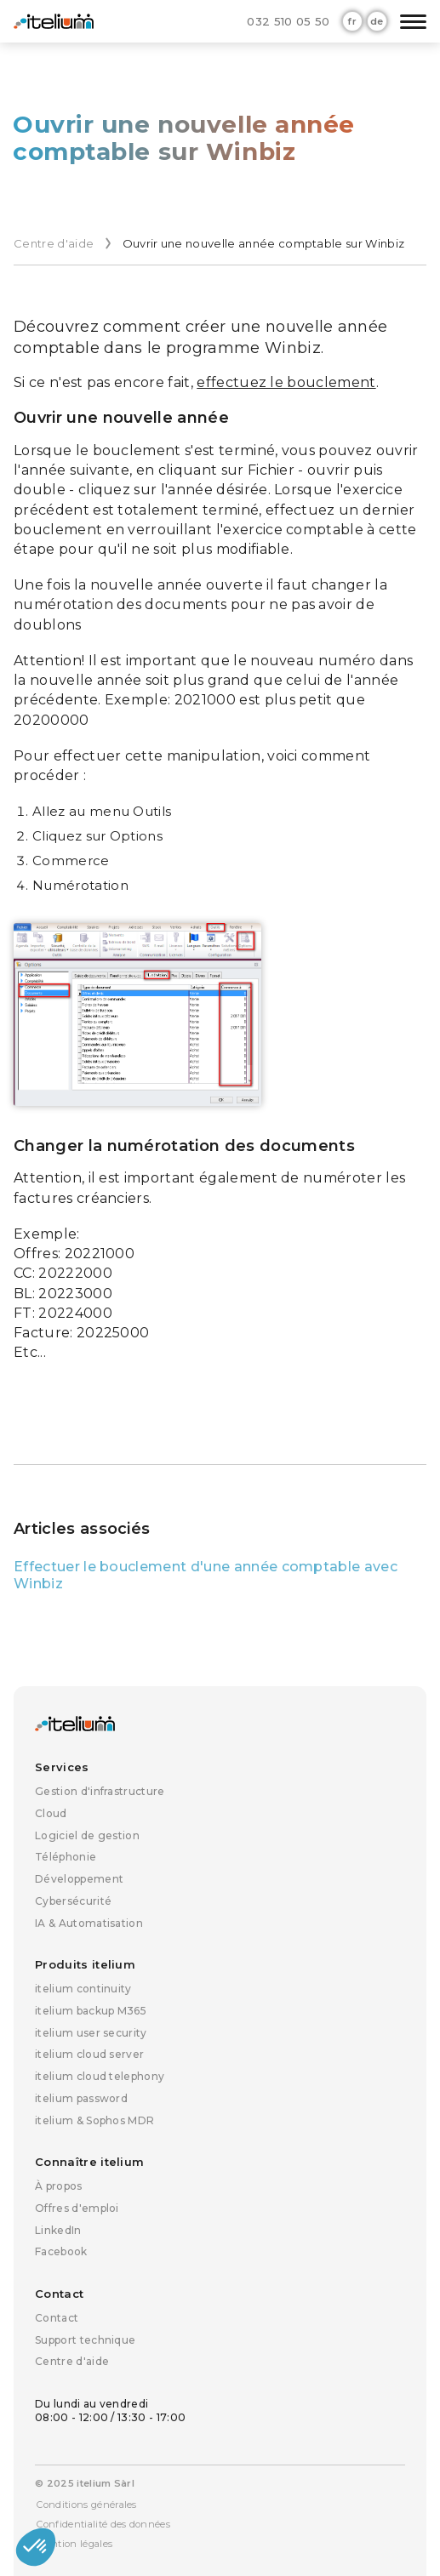 The height and width of the screenshot is (2576, 440). What do you see at coordinates (87, 1835) in the screenshot?
I see `Logiciel de gestion` at bounding box center [87, 1835].